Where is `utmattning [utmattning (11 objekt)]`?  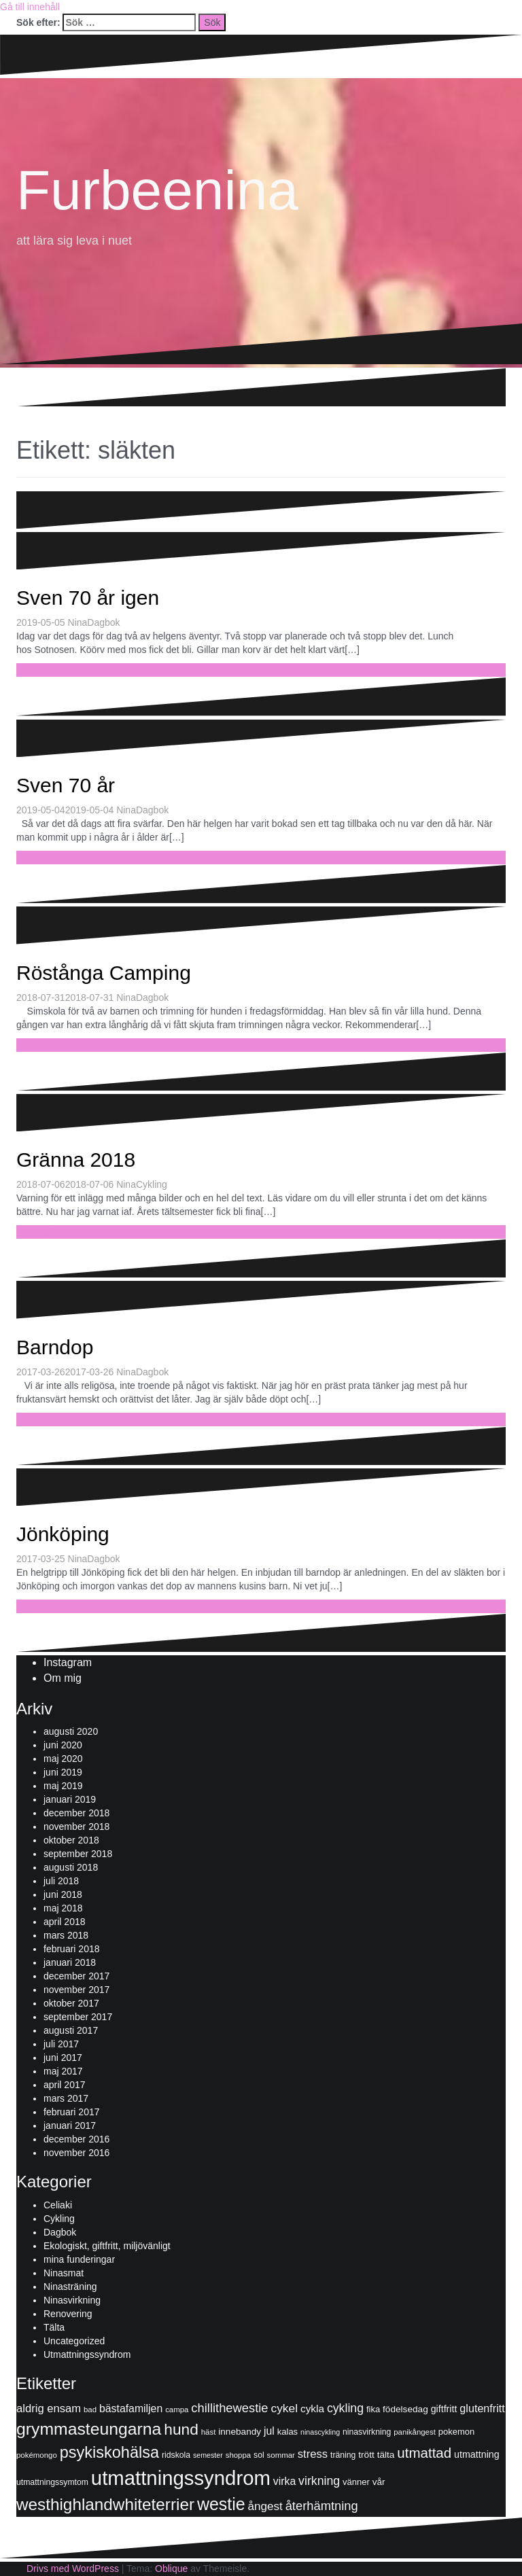
utmattning [utmattning (11 objekt)] is located at coordinates (477, 2454).